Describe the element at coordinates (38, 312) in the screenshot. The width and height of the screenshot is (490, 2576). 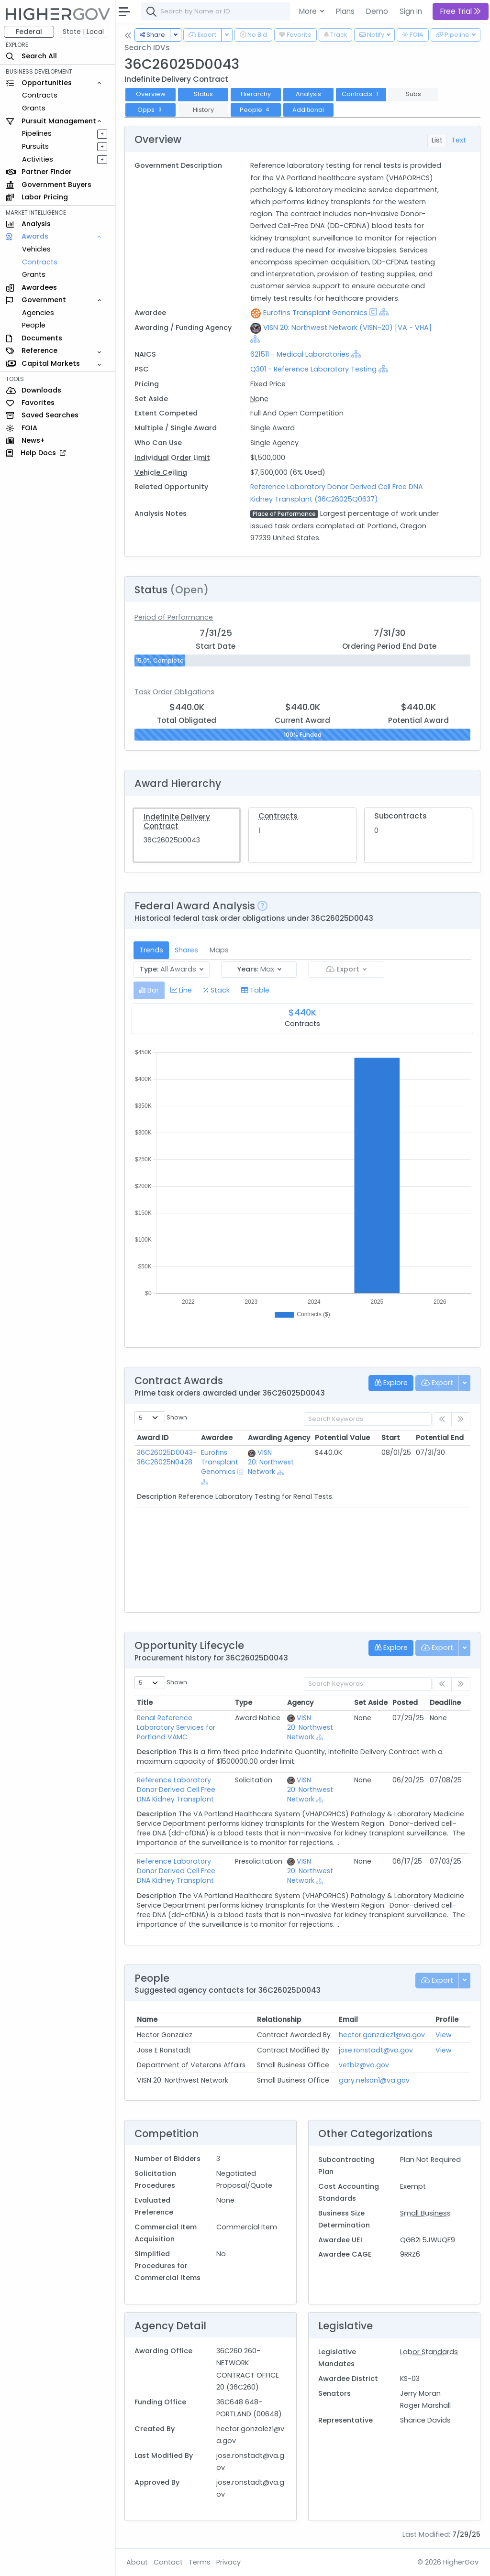
I see `Agencies` at that location.